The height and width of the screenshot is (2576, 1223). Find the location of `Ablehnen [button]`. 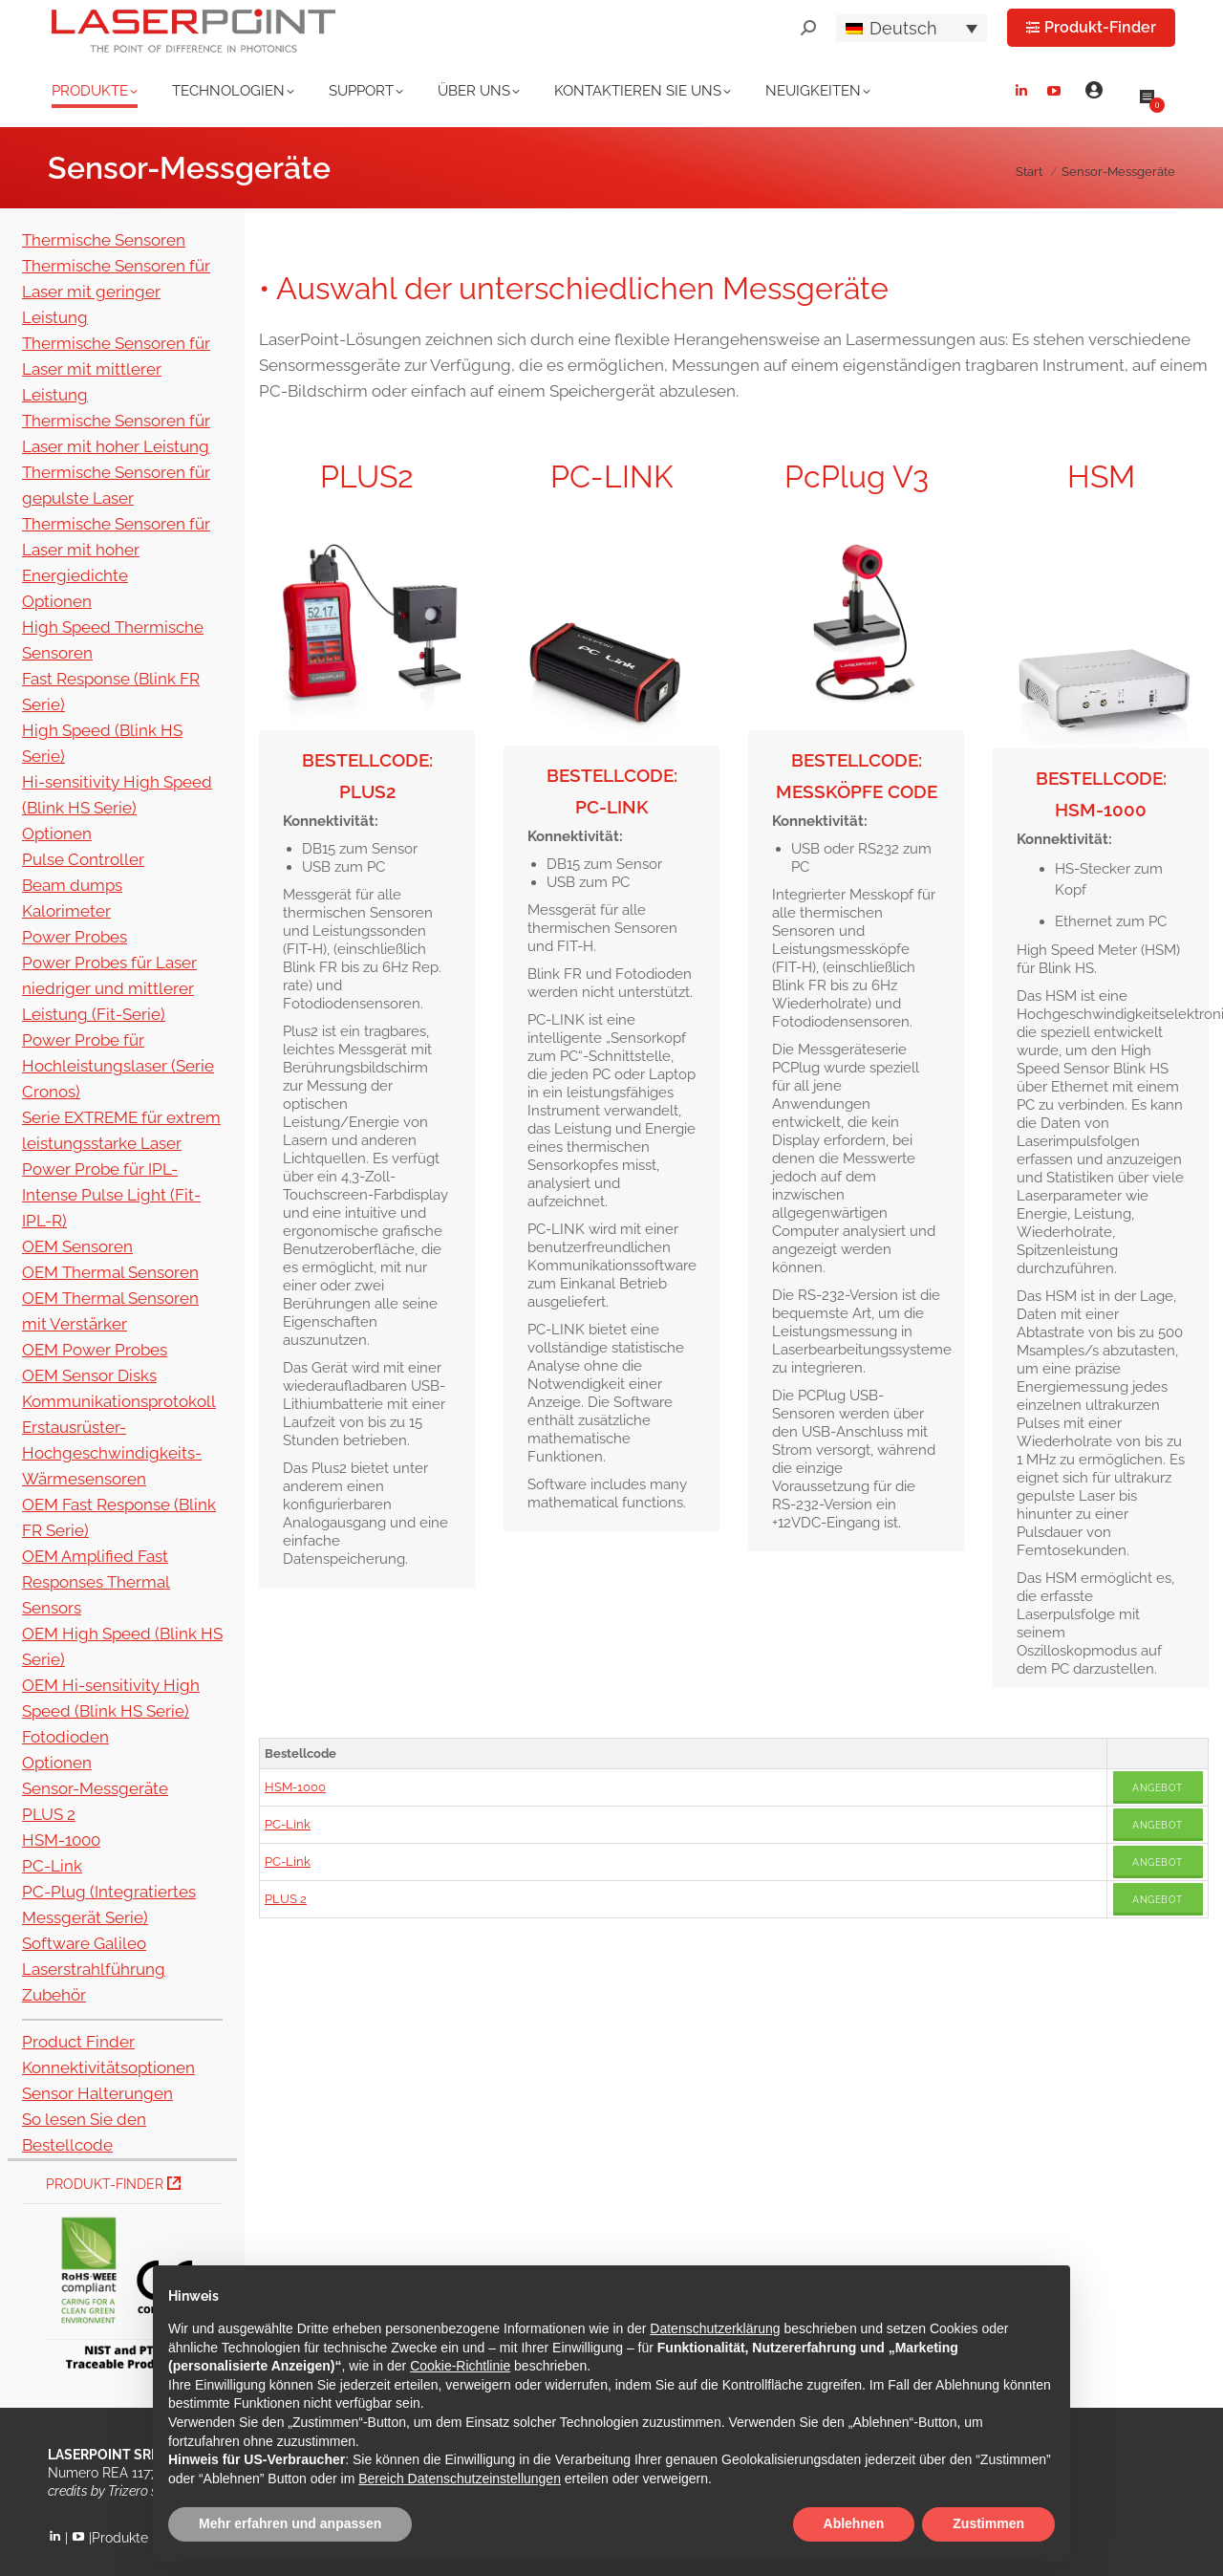

Ablehnen [button] is located at coordinates (854, 2523).